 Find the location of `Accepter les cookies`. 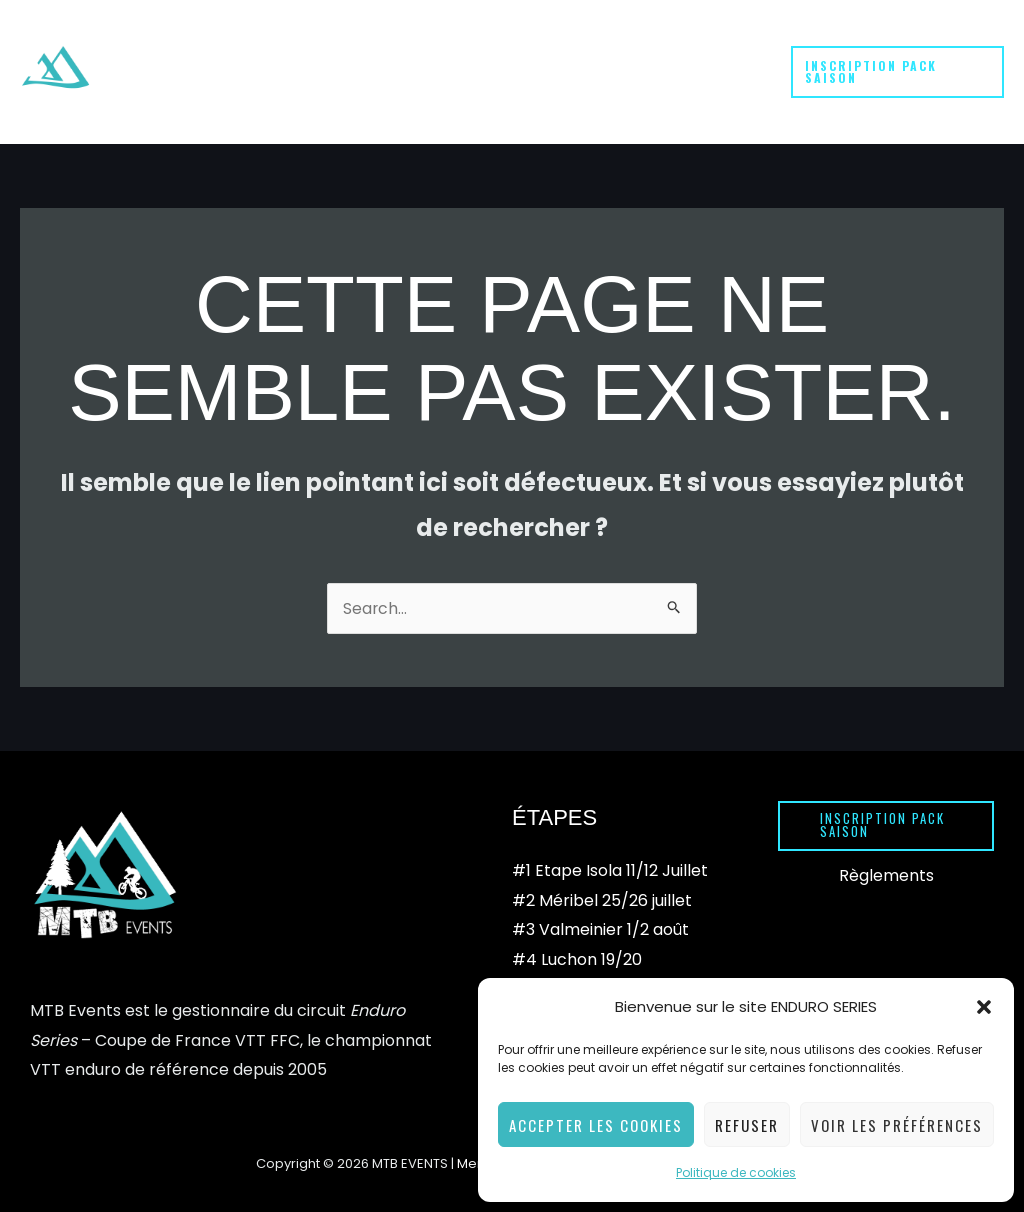

Accepter les cookies is located at coordinates (596, 1125).